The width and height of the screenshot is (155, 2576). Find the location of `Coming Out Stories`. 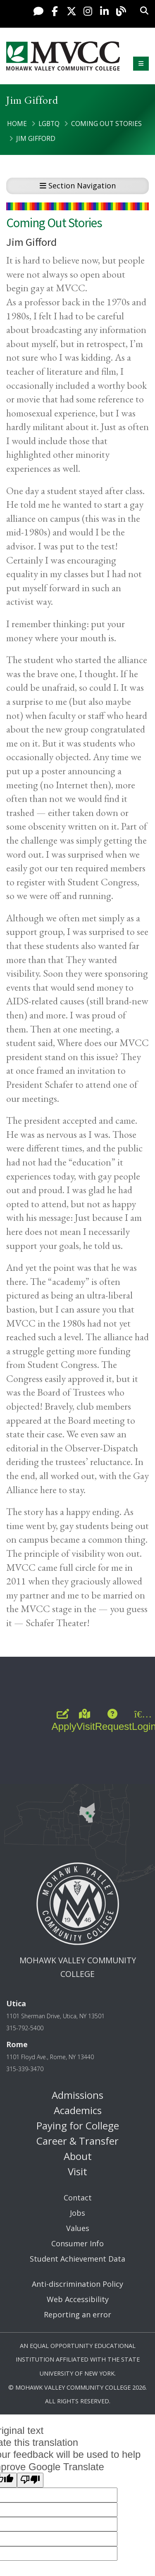

Coming Out Stories is located at coordinates (106, 123).